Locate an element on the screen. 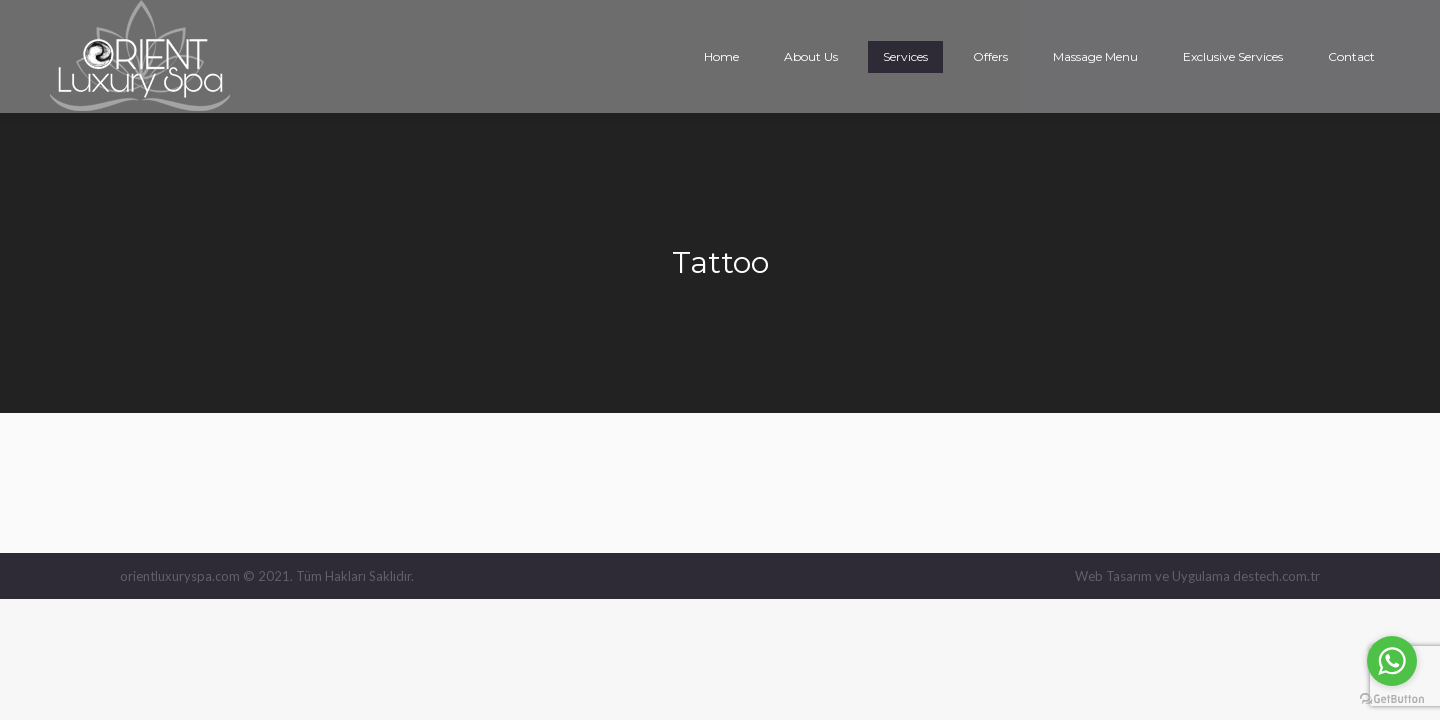  [Go to whatsapp] is located at coordinates (1392, 661).